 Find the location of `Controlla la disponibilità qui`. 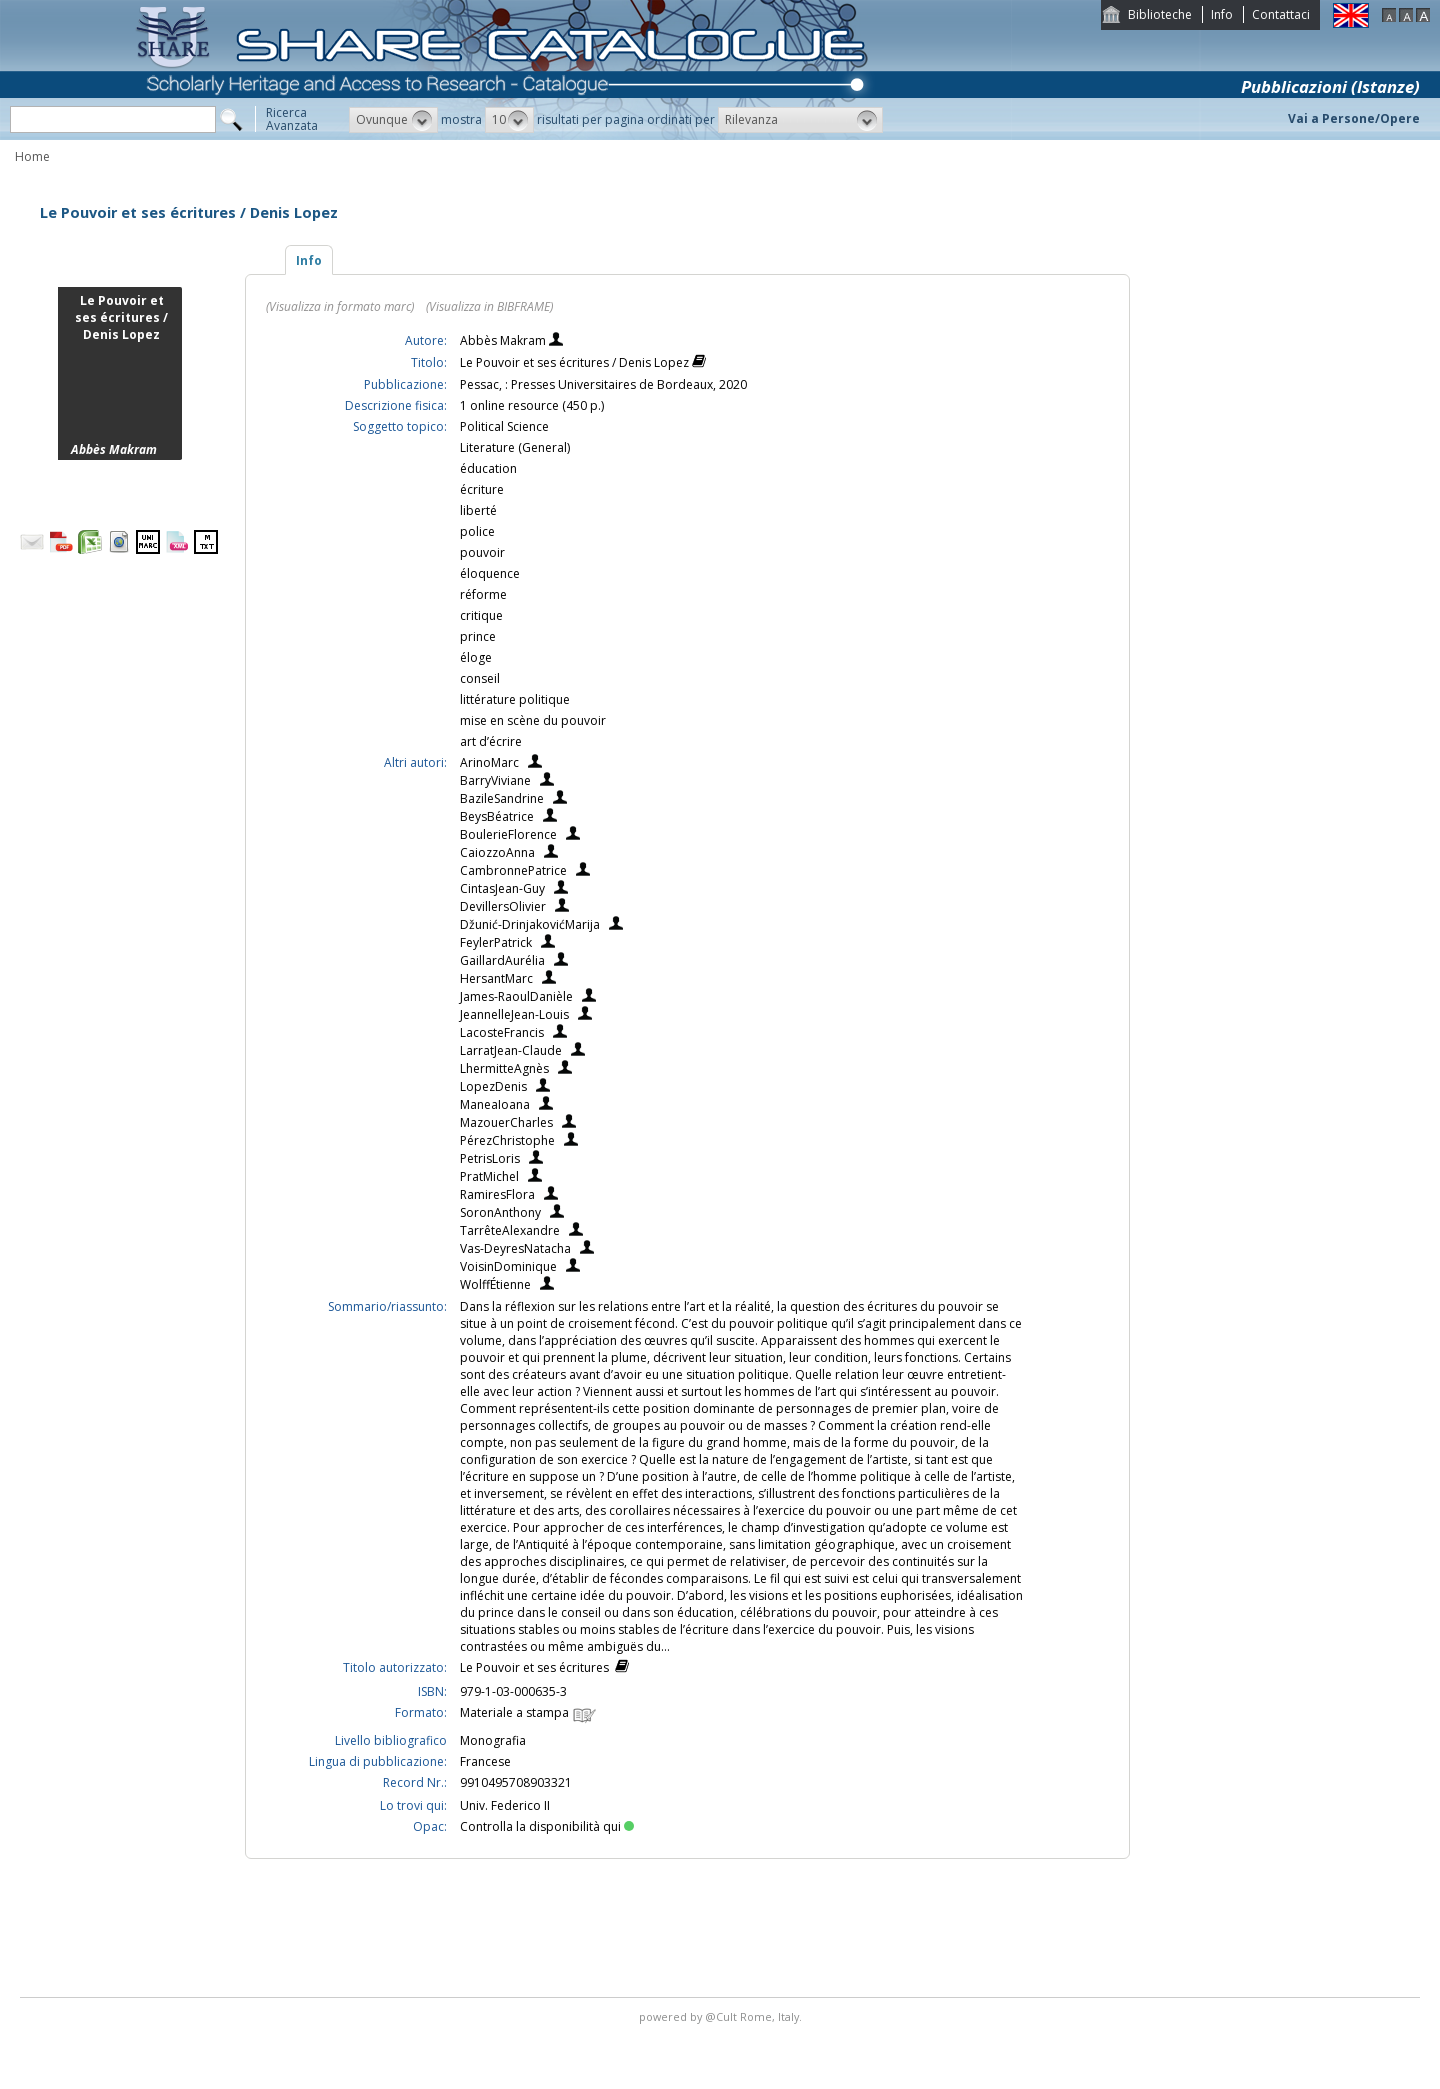

Controlla la disponibilità qui is located at coordinates (547, 1826).